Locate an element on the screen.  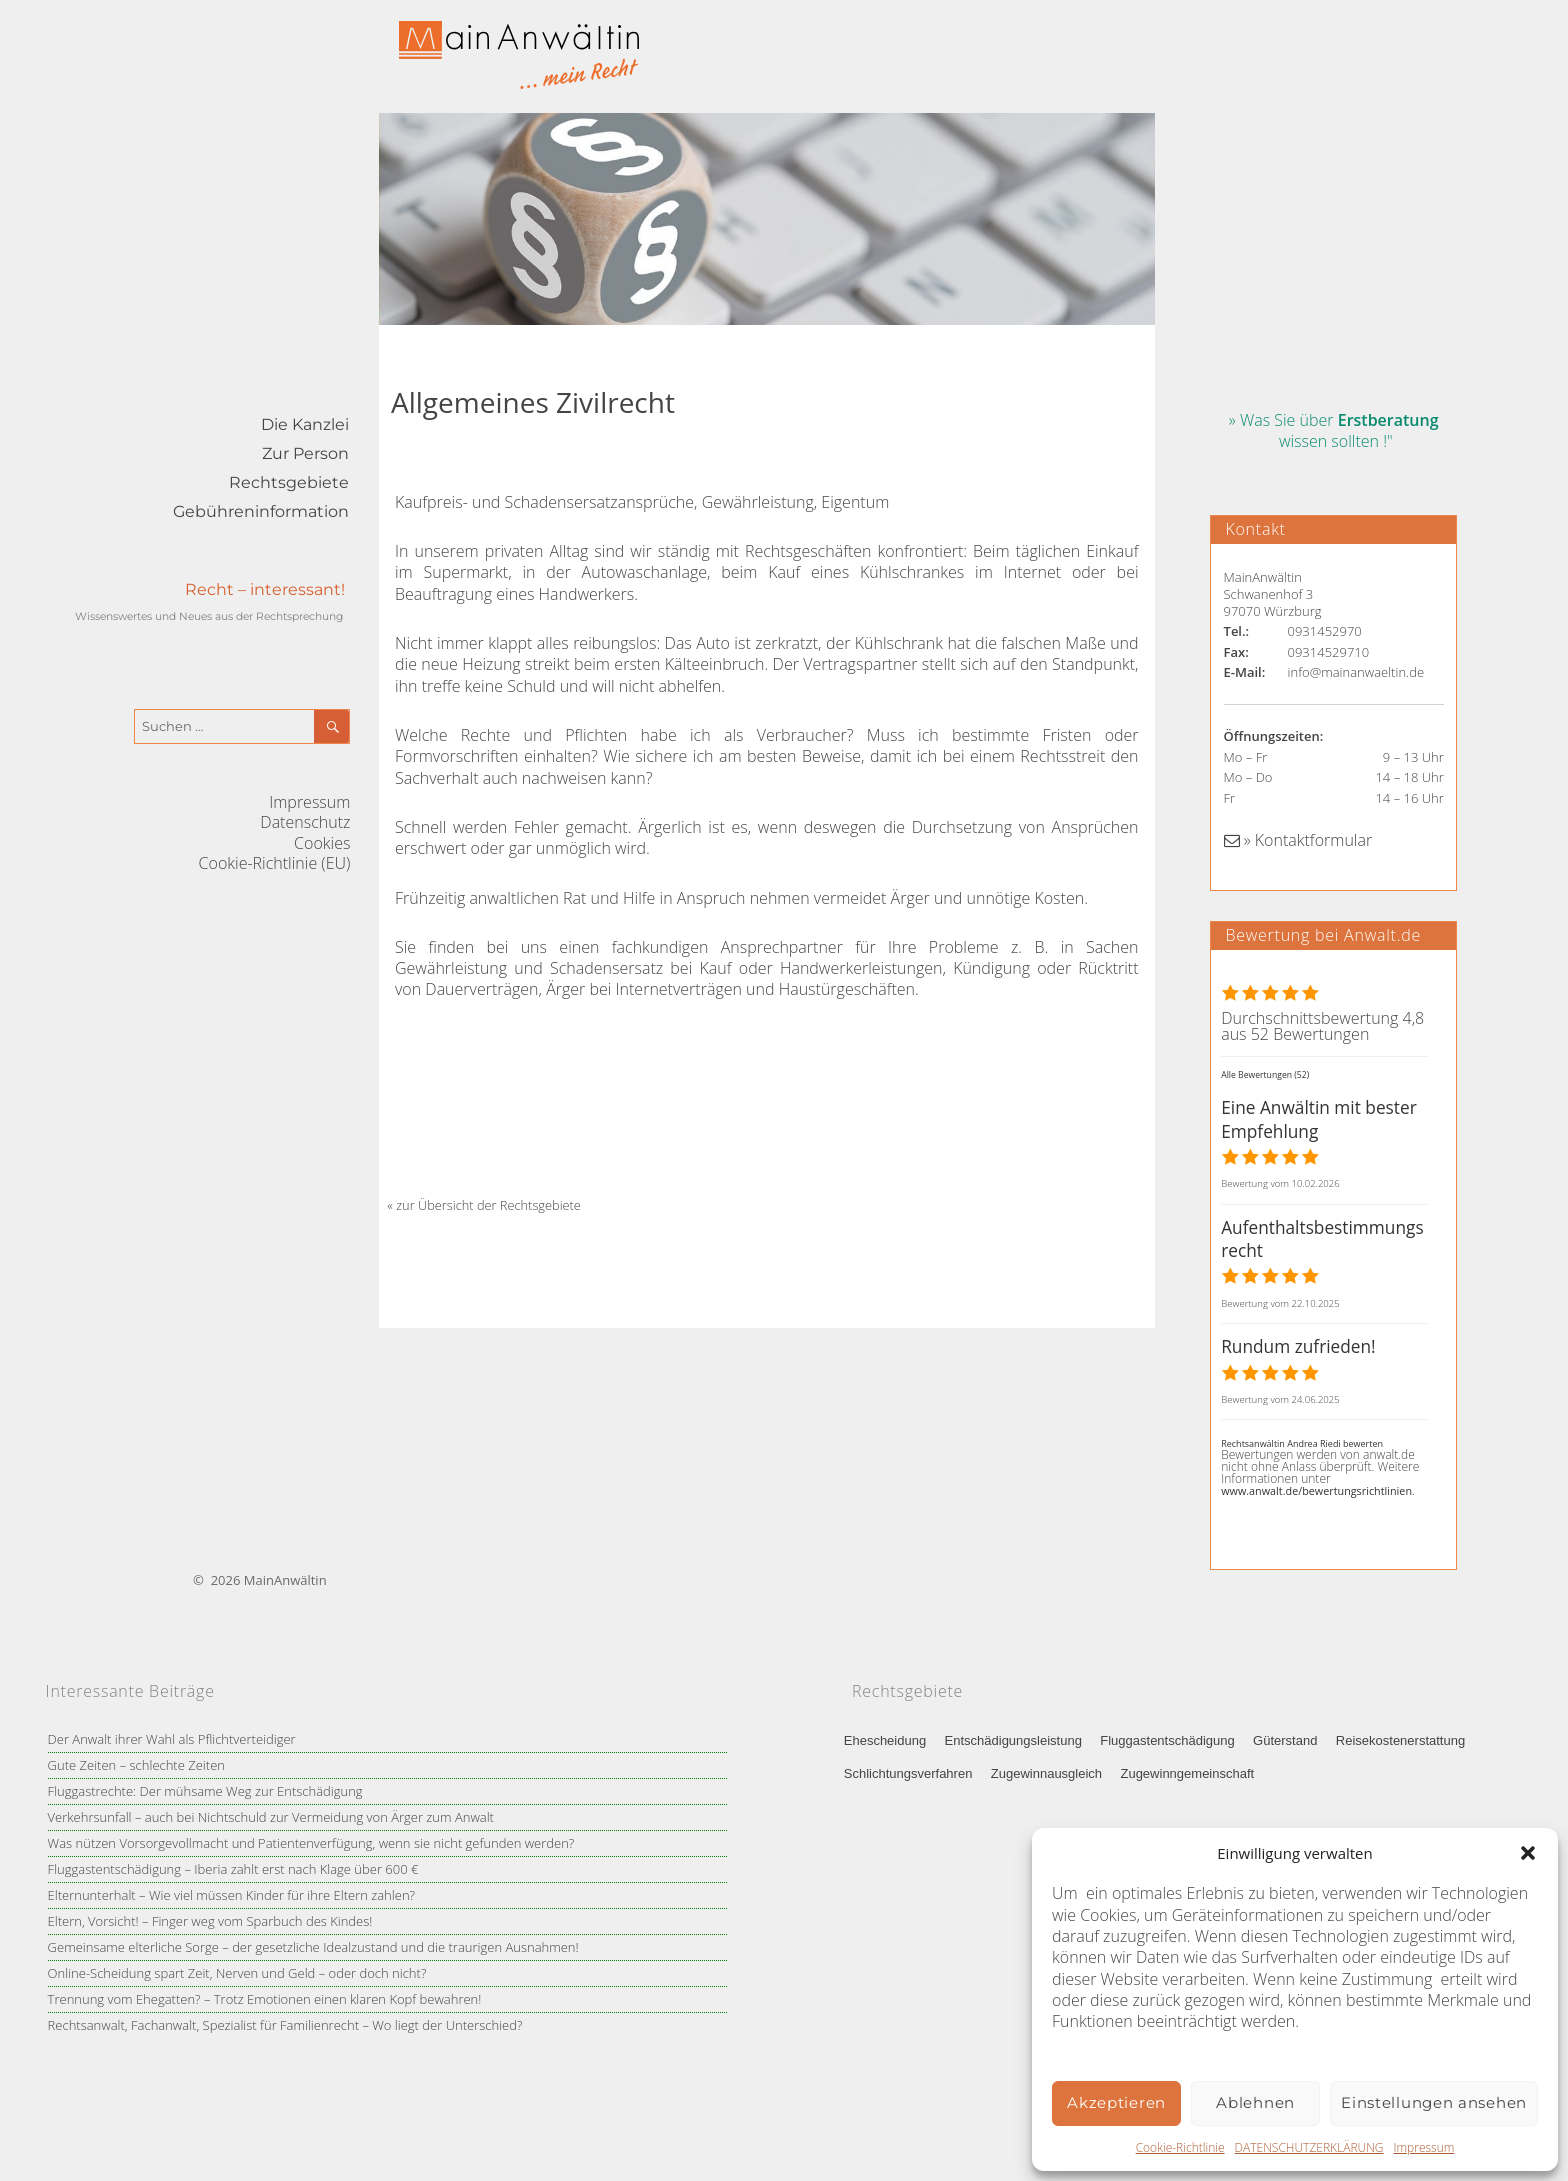
Recht – interessant! is located at coordinates (265, 589).